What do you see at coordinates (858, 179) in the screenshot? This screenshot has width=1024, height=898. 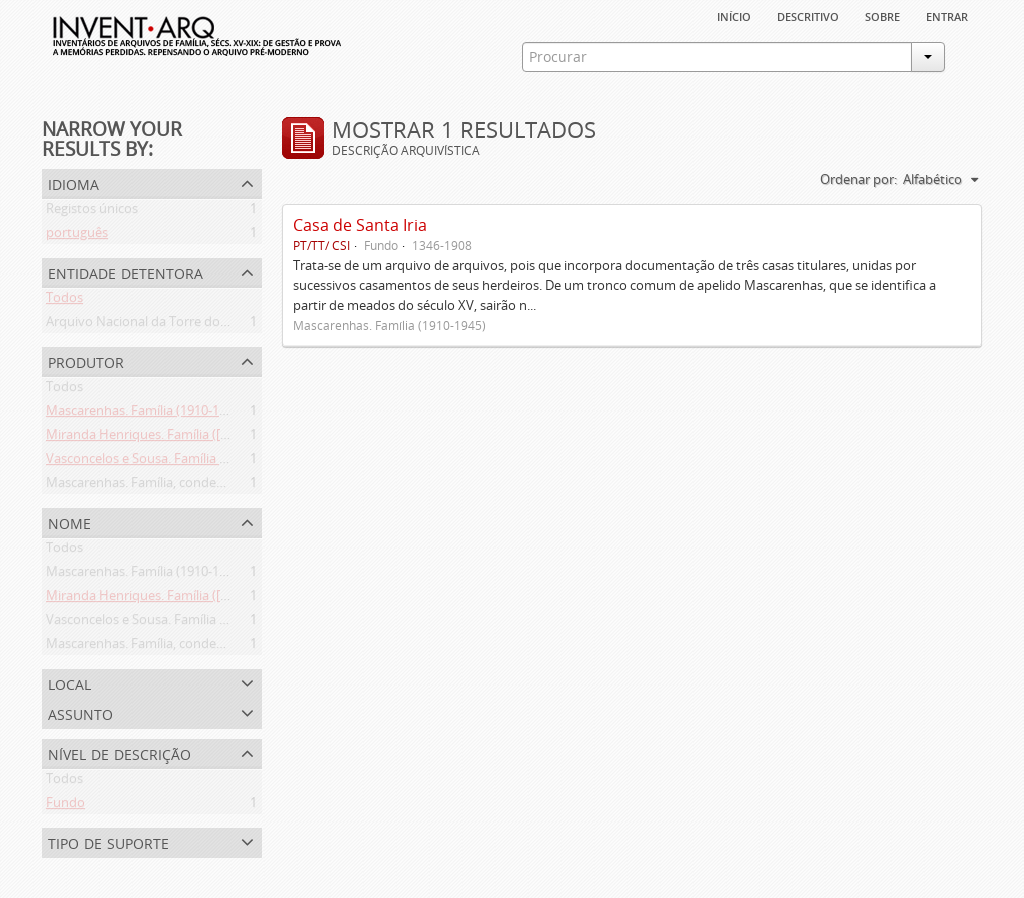 I see `Ordenar por:` at bounding box center [858, 179].